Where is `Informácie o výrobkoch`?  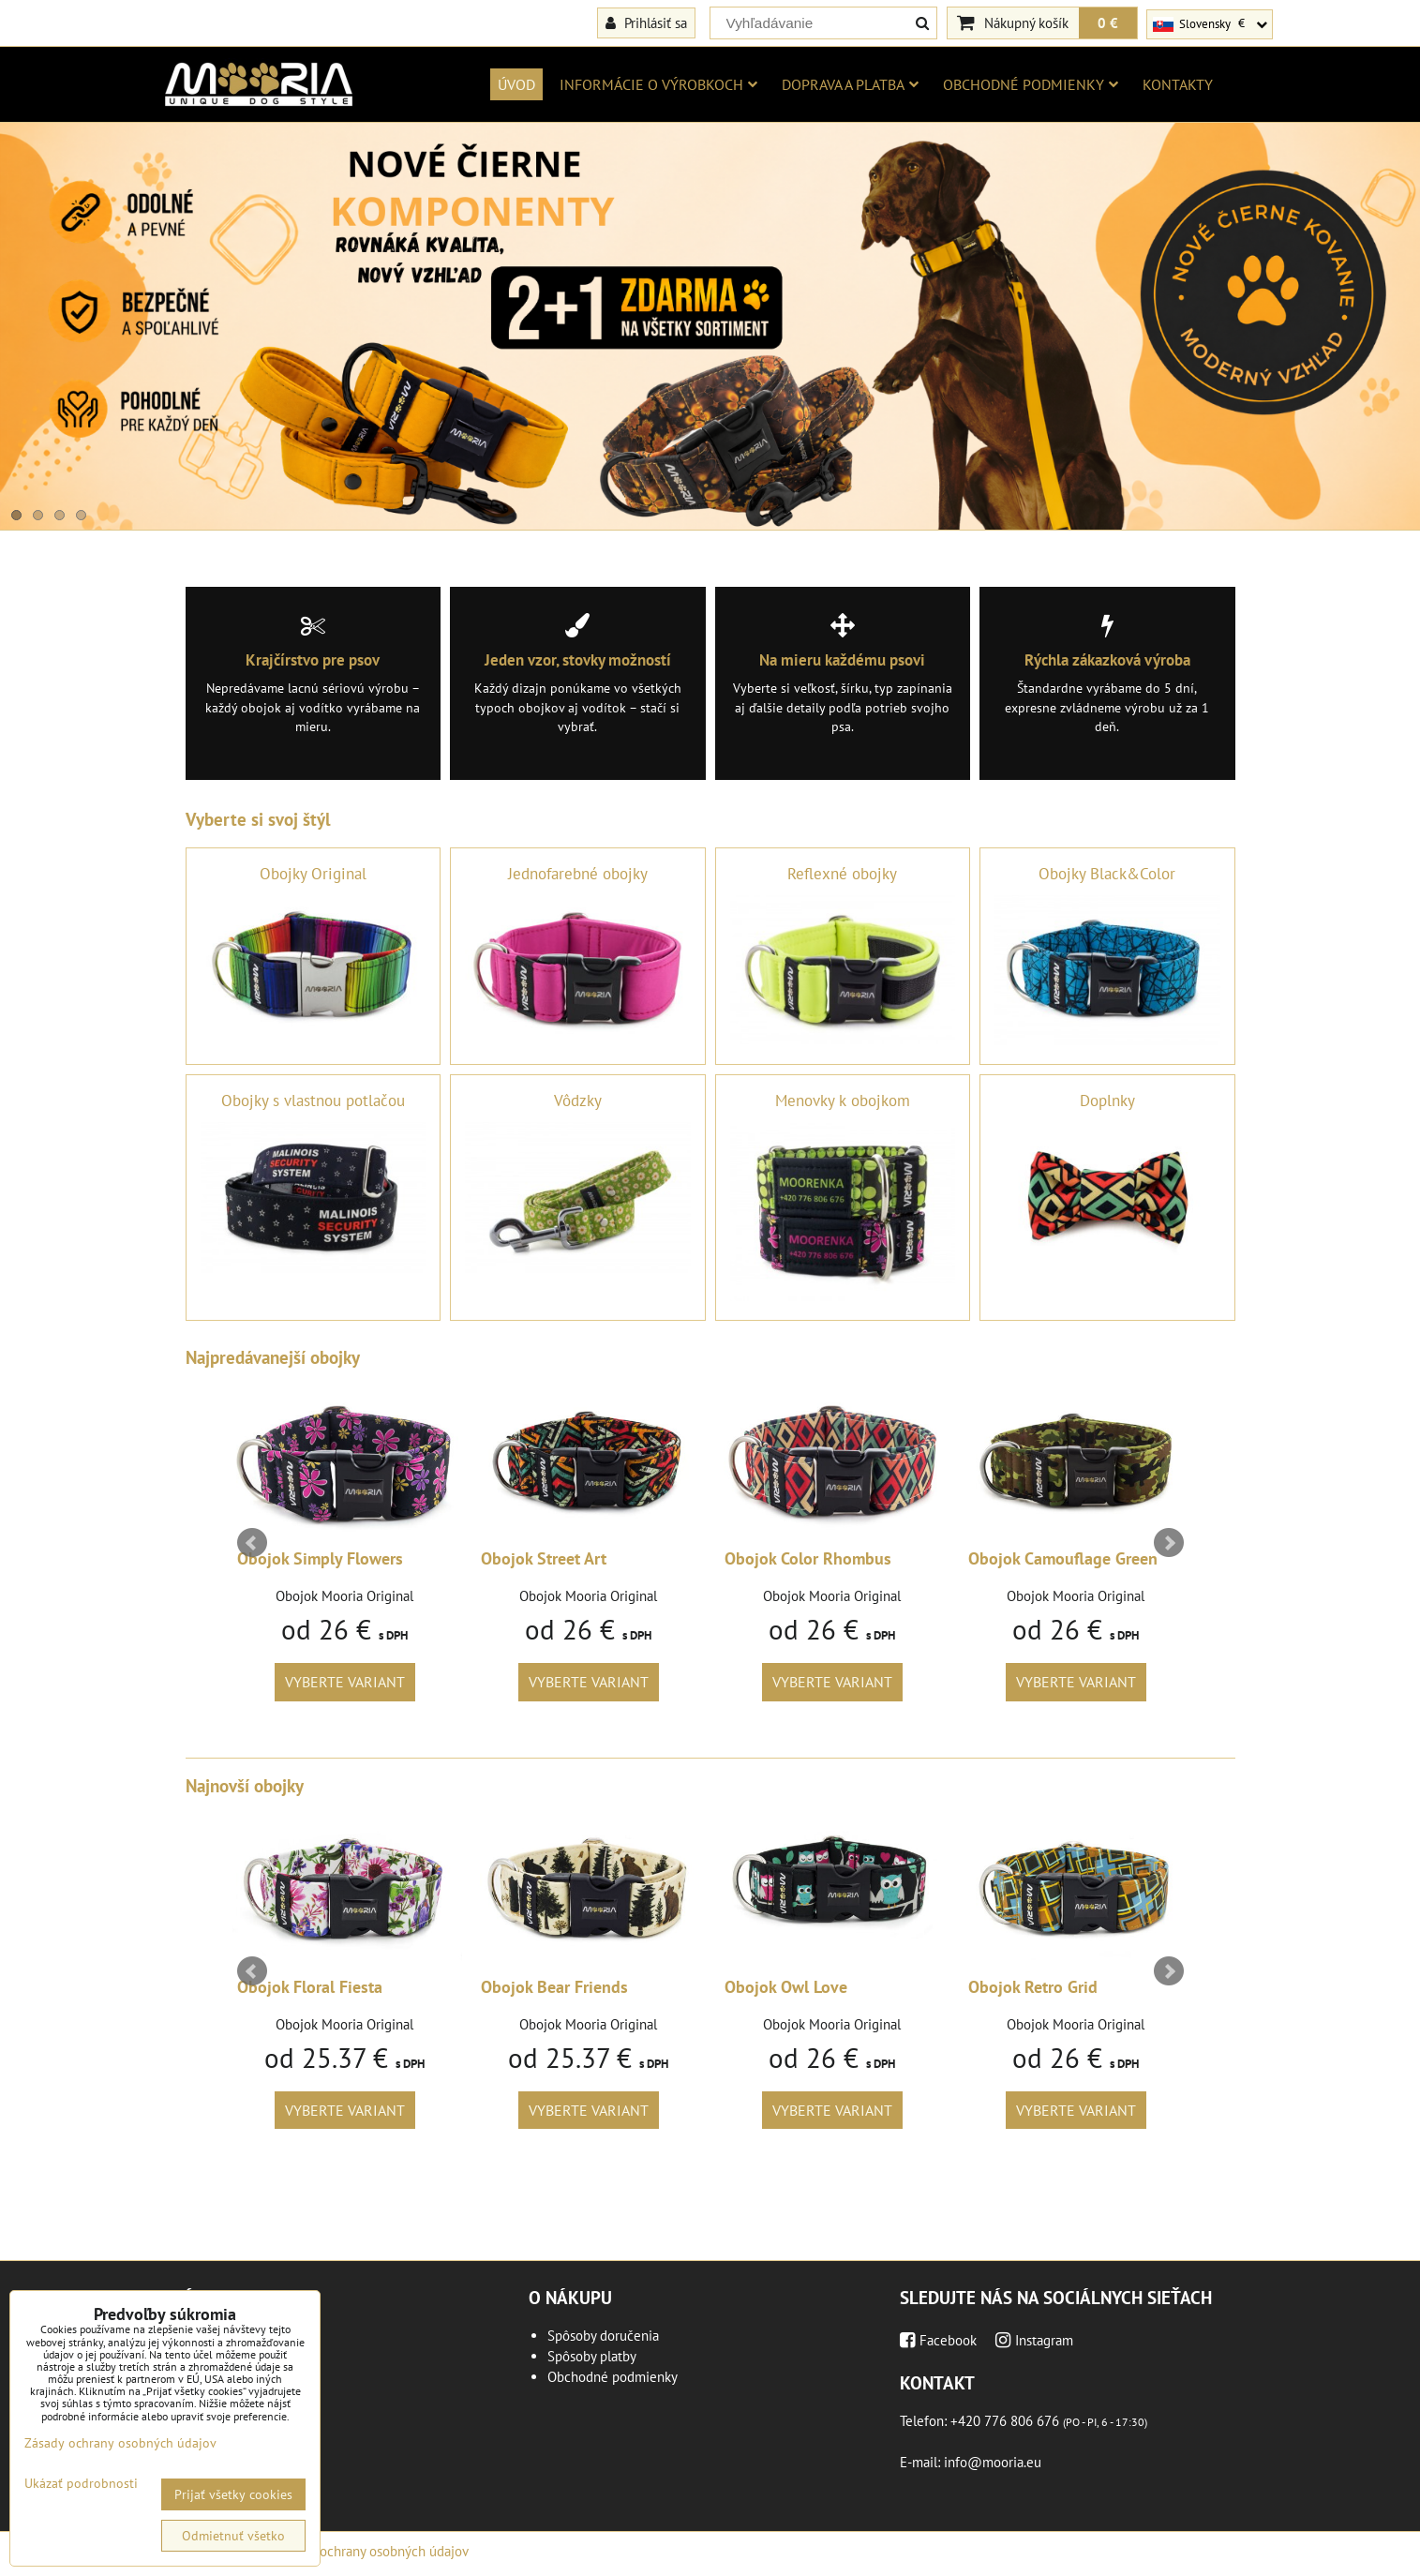
Informácie o výrobkoch is located at coordinates (658, 84).